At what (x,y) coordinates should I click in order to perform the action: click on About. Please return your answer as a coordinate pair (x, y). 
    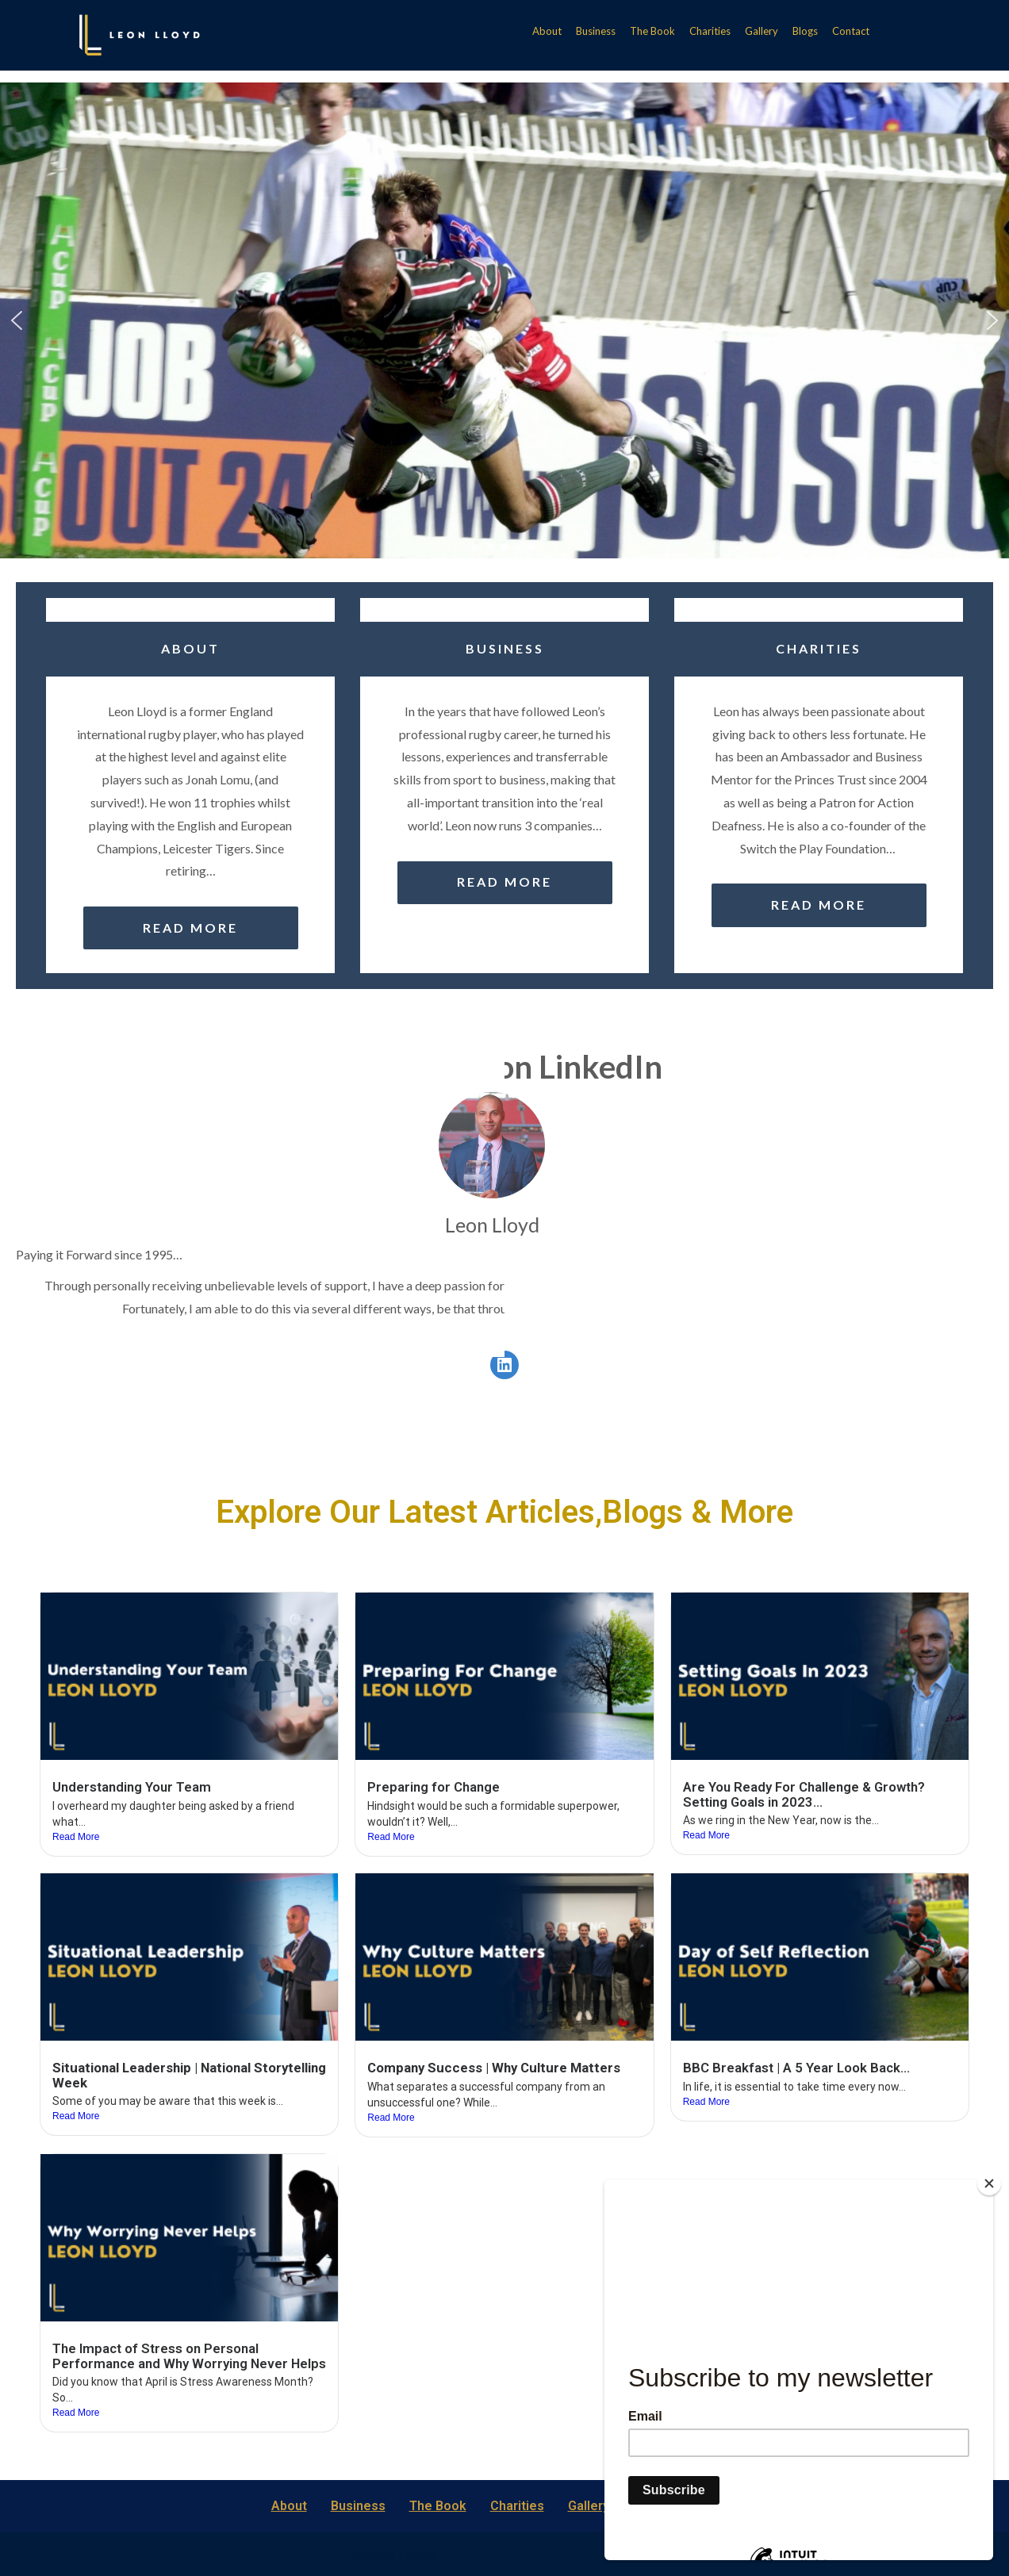
    Looking at the image, I should click on (547, 31).